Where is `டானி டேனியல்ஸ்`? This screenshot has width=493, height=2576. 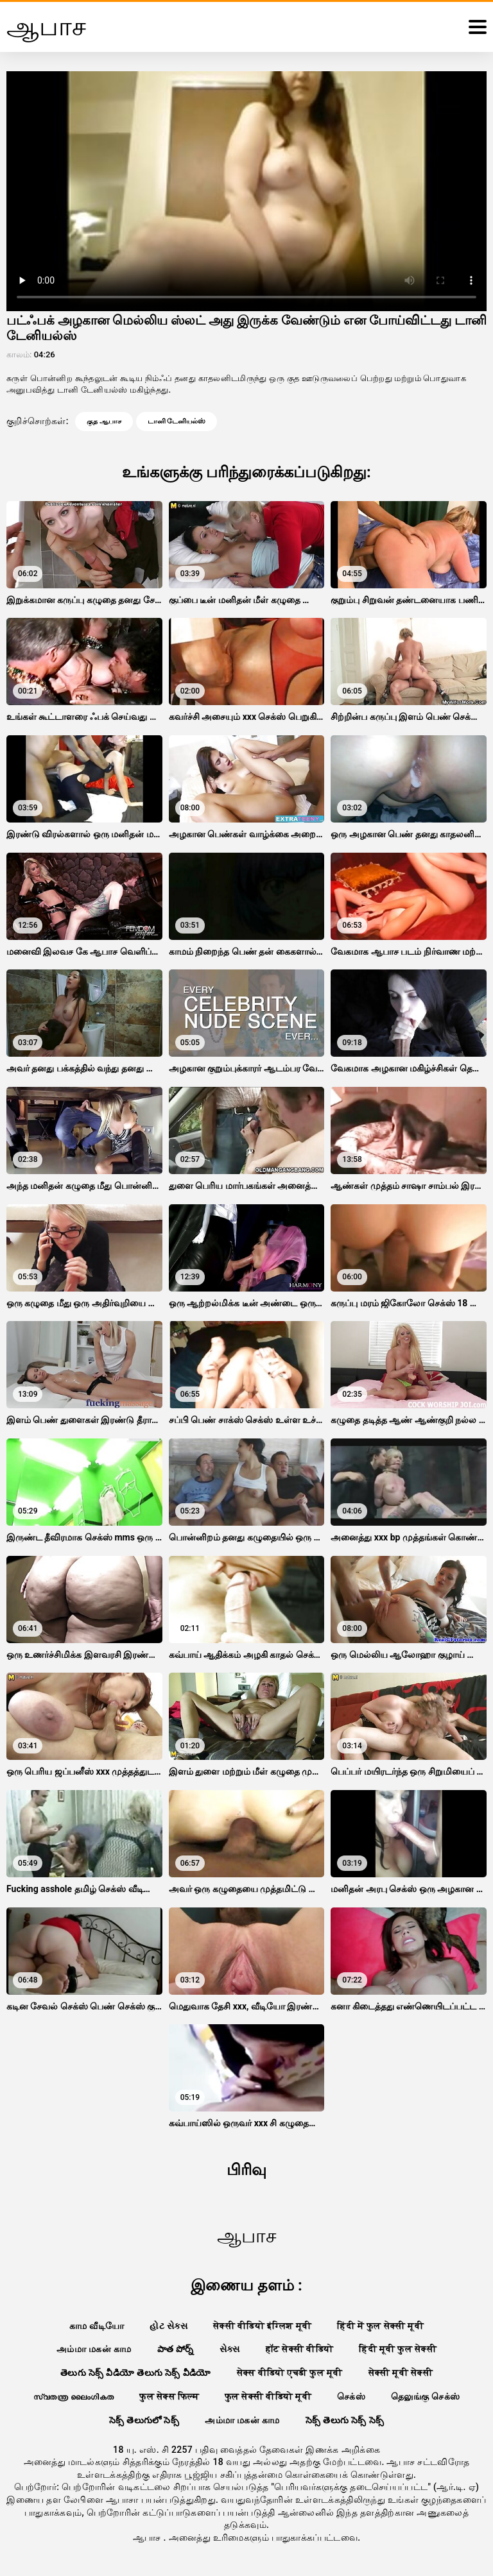
டானி டேனியல்ஸ் is located at coordinates (177, 421).